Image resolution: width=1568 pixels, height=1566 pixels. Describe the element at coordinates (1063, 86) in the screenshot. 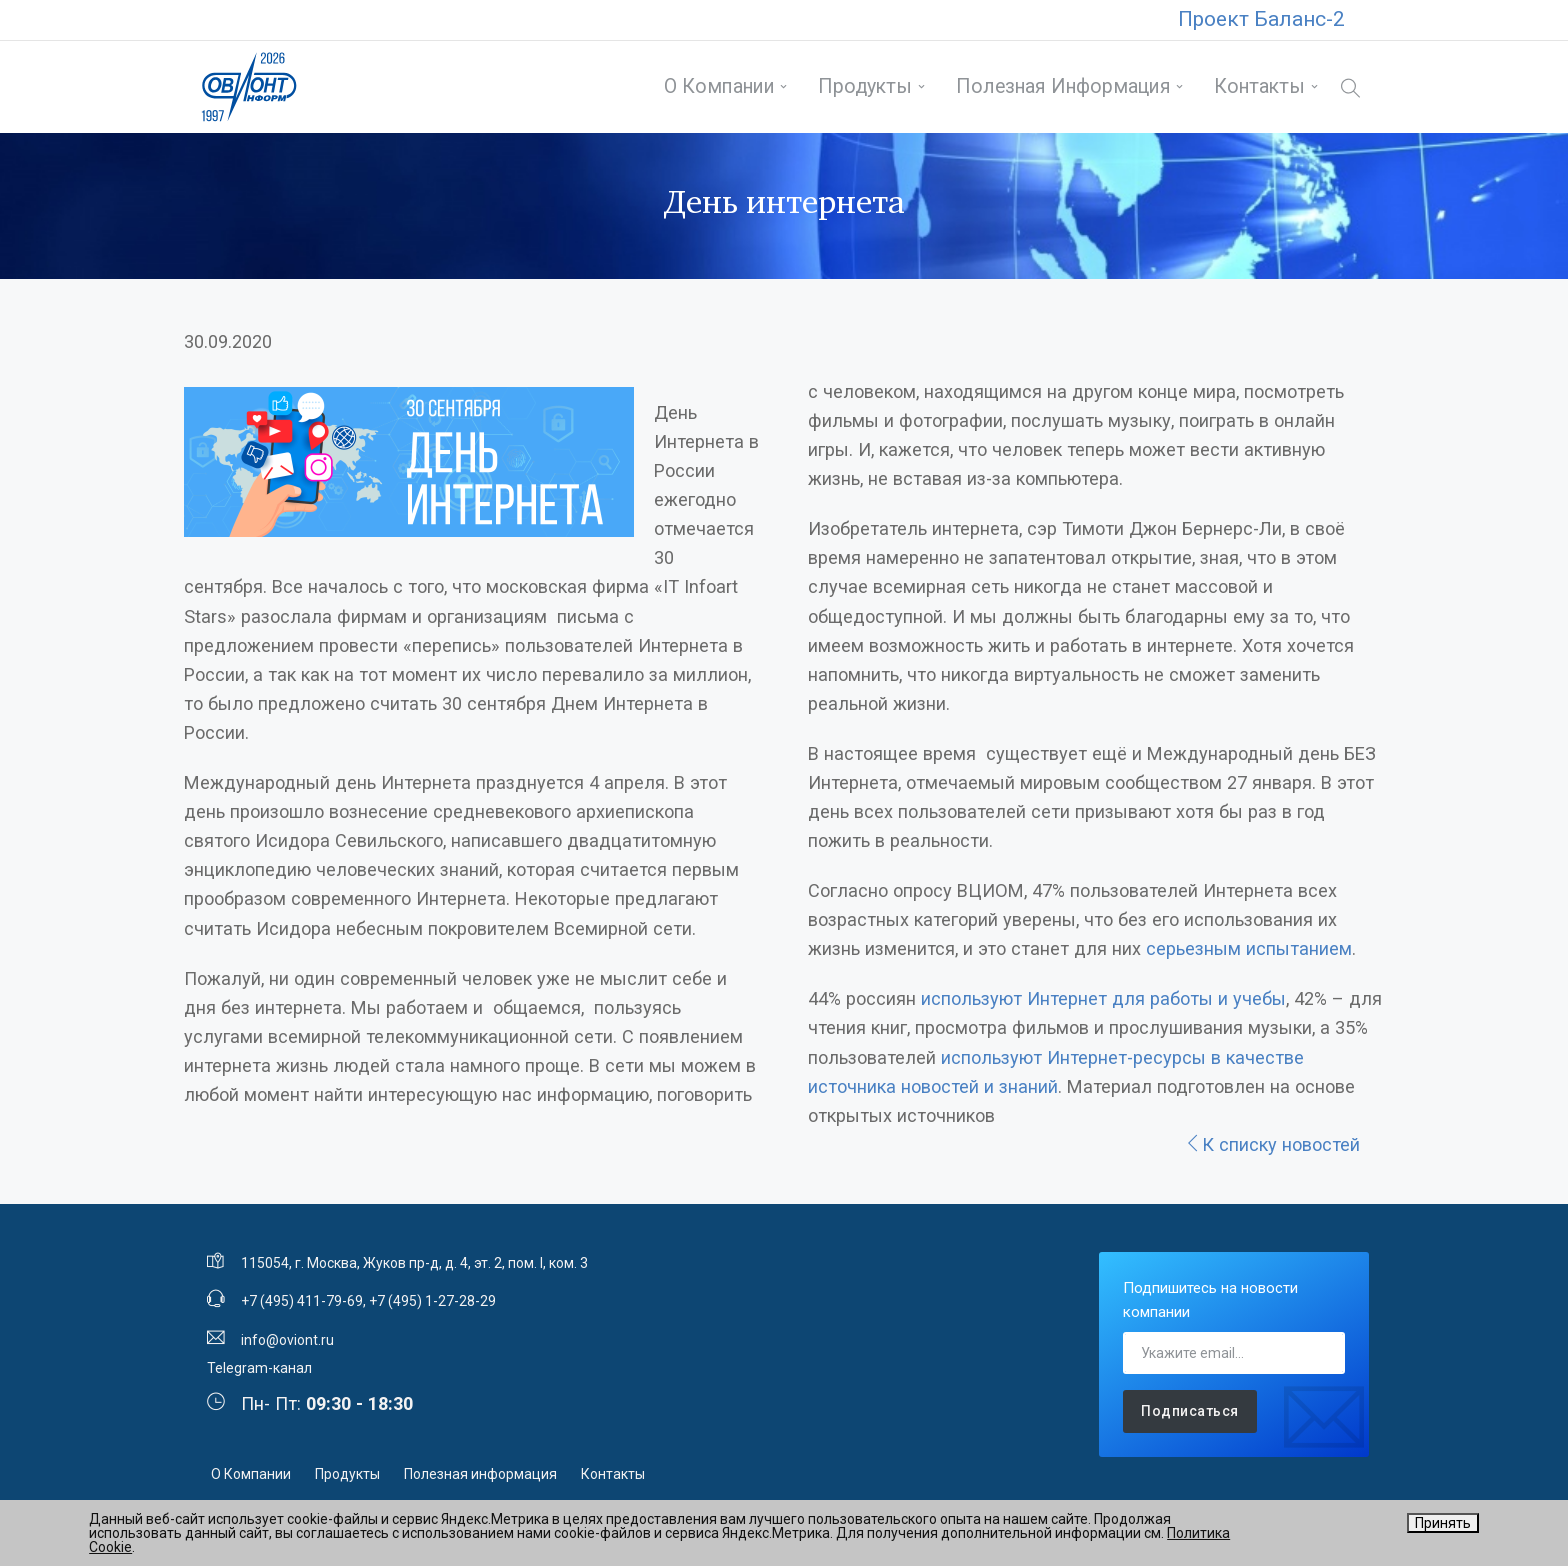

I see `Полезная информация` at that location.